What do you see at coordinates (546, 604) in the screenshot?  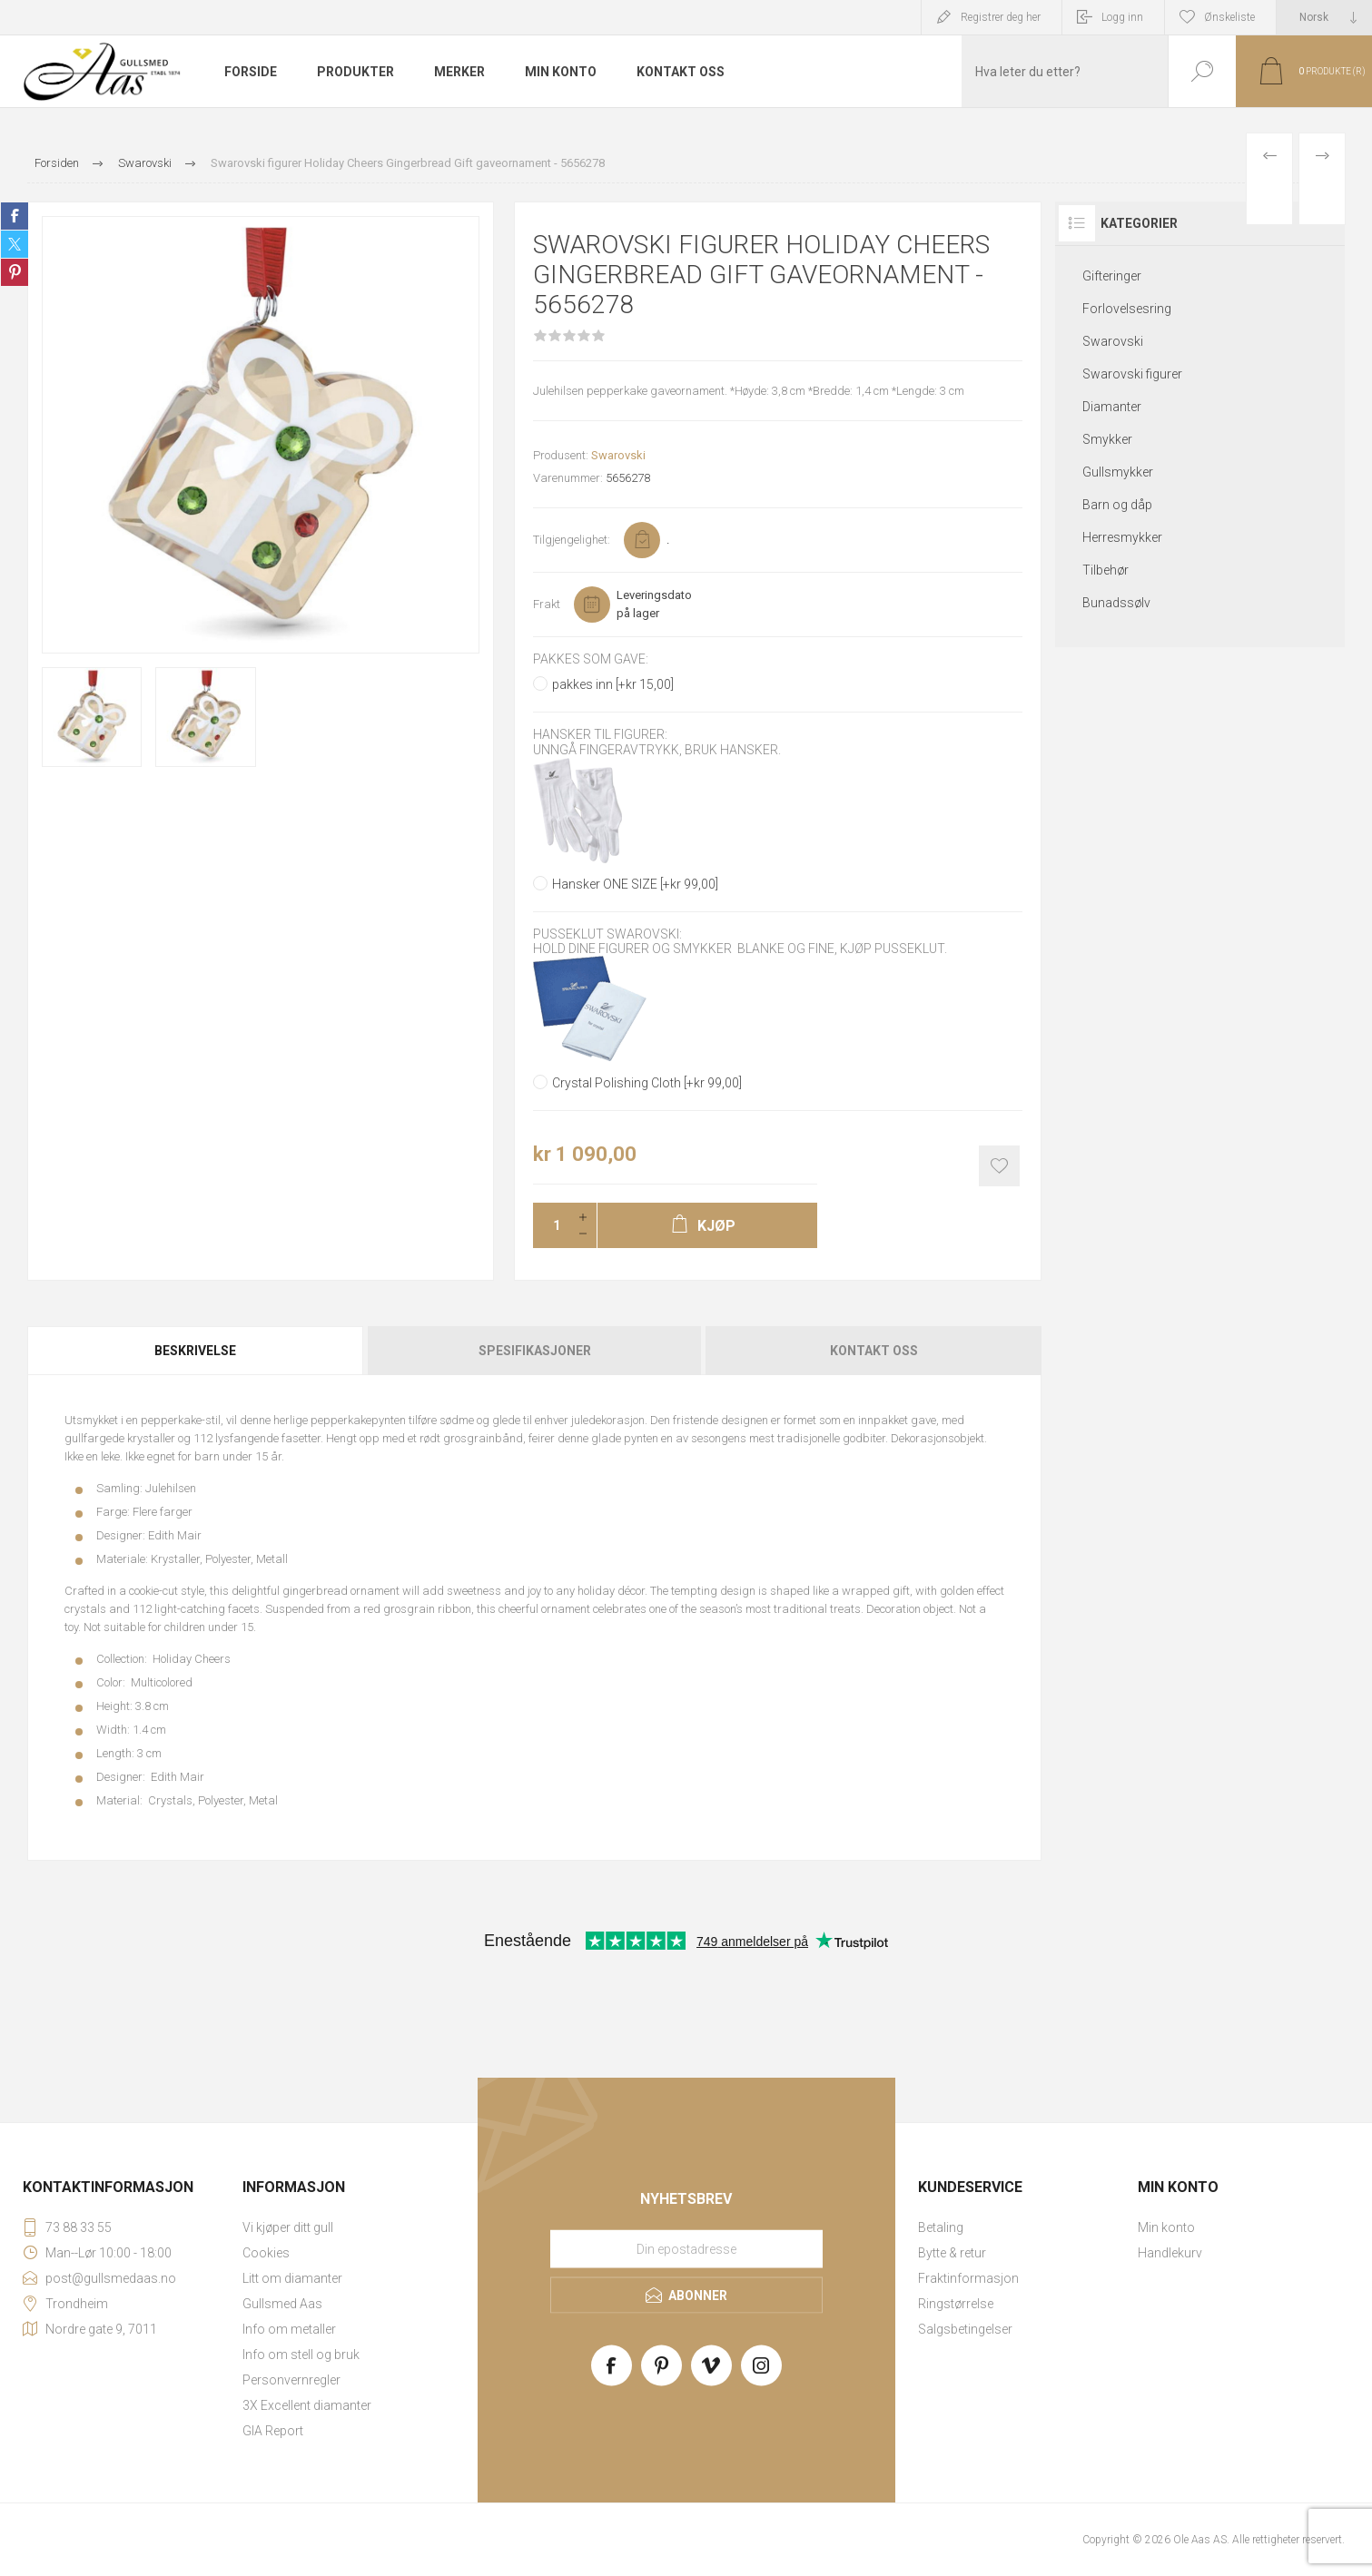 I see `Frakt` at bounding box center [546, 604].